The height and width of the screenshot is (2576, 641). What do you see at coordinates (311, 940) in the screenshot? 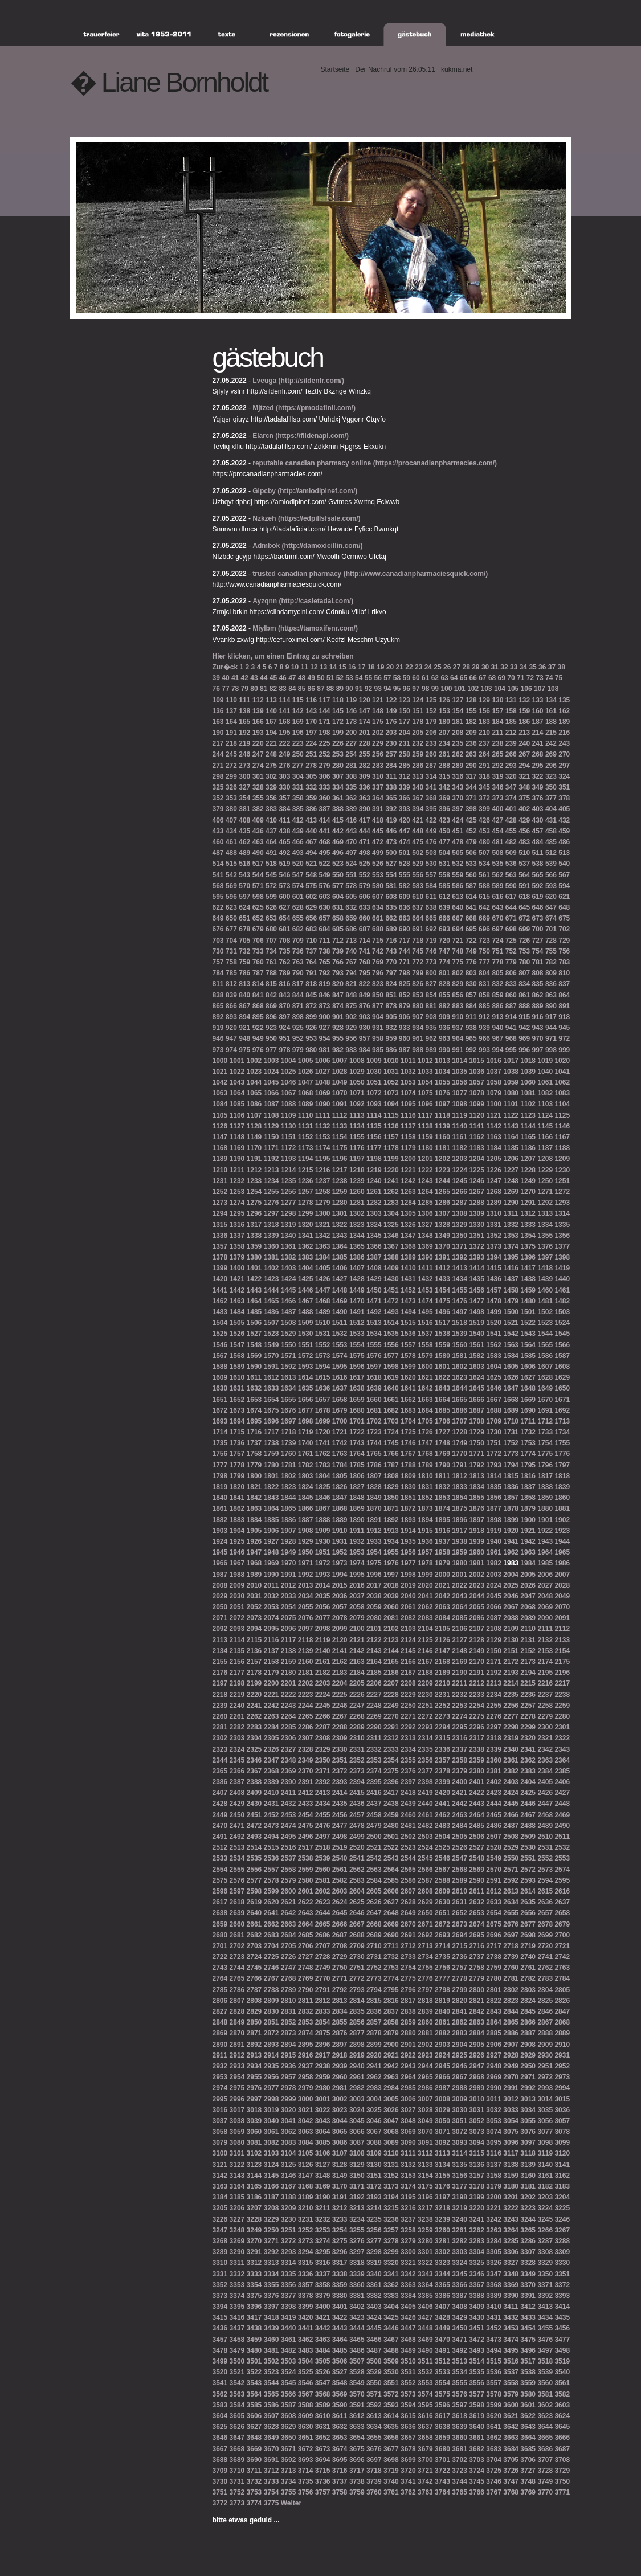
I see `710` at bounding box center [311, 940].